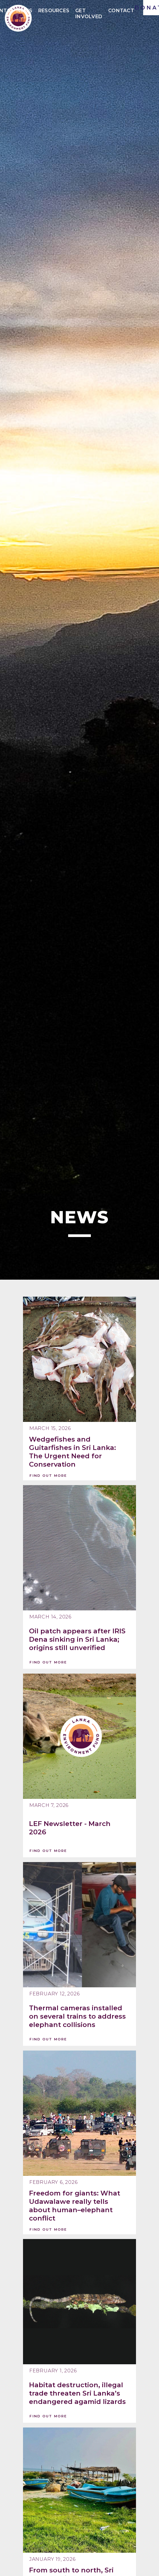 The height and width of the screenshot is (2576, 159). I want to click on Contact, so click(121, 10).